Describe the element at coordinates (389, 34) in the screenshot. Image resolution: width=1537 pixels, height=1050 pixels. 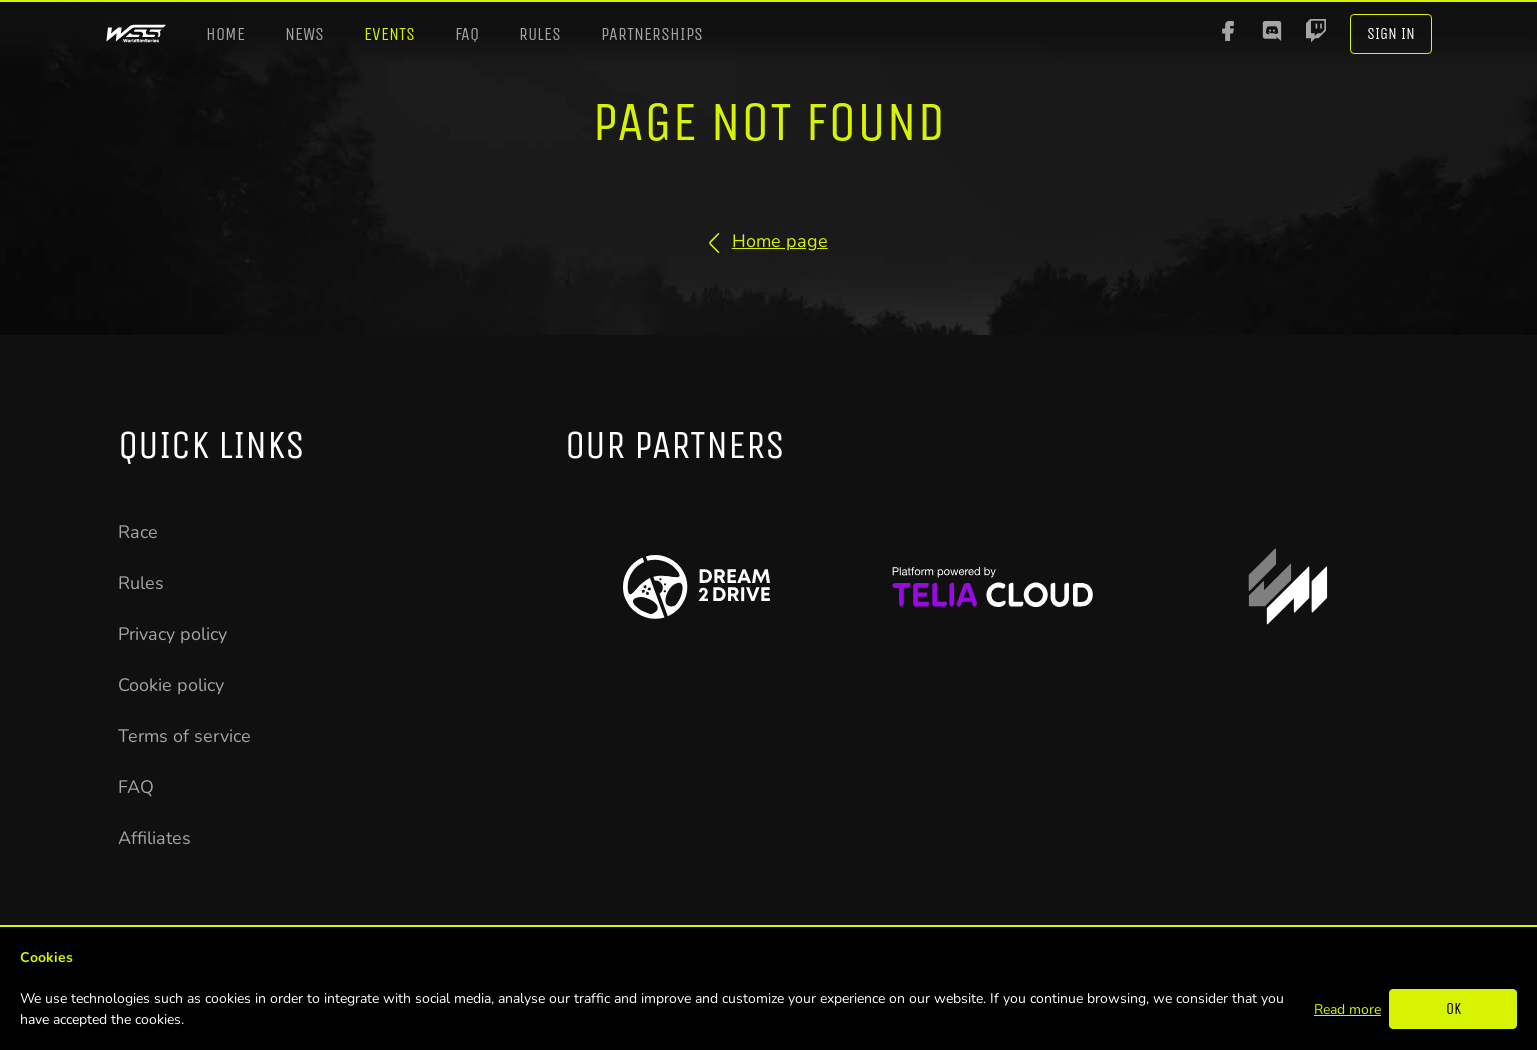
I see `Events` at that location.